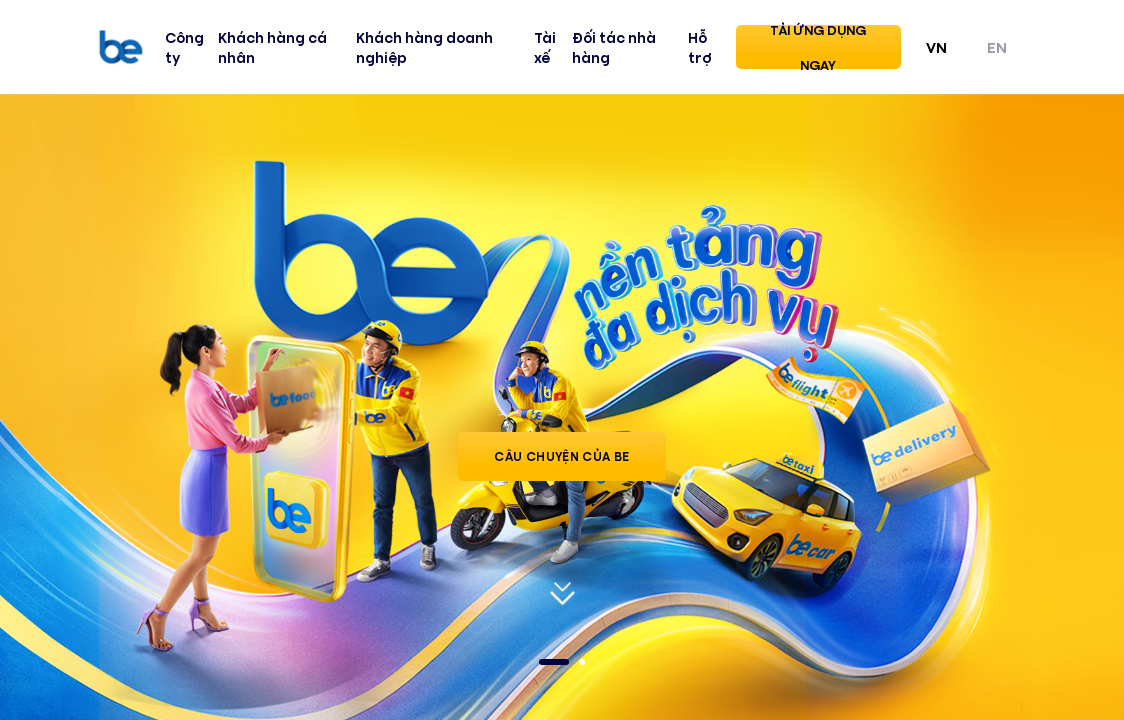  What do you see at coordinates (562, 405) in the screenshot?
I see `[tabpanel]` at bounding box center [562, 405].